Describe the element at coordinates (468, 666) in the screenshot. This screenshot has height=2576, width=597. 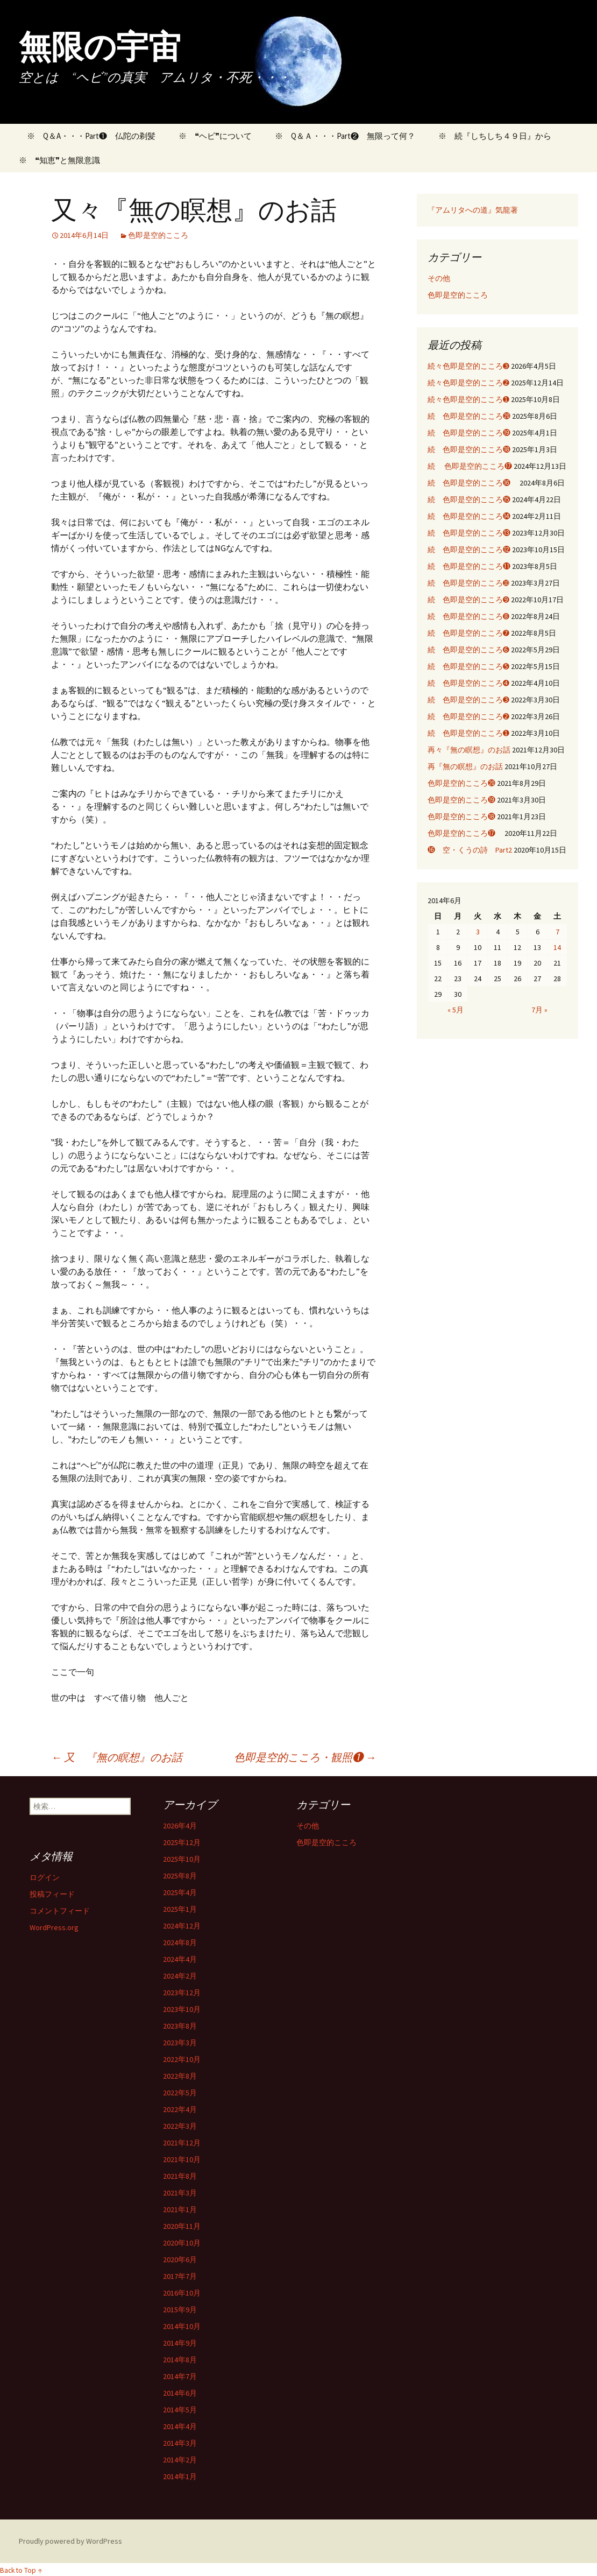
I see `続 色即是空的こころ➎` at that location.